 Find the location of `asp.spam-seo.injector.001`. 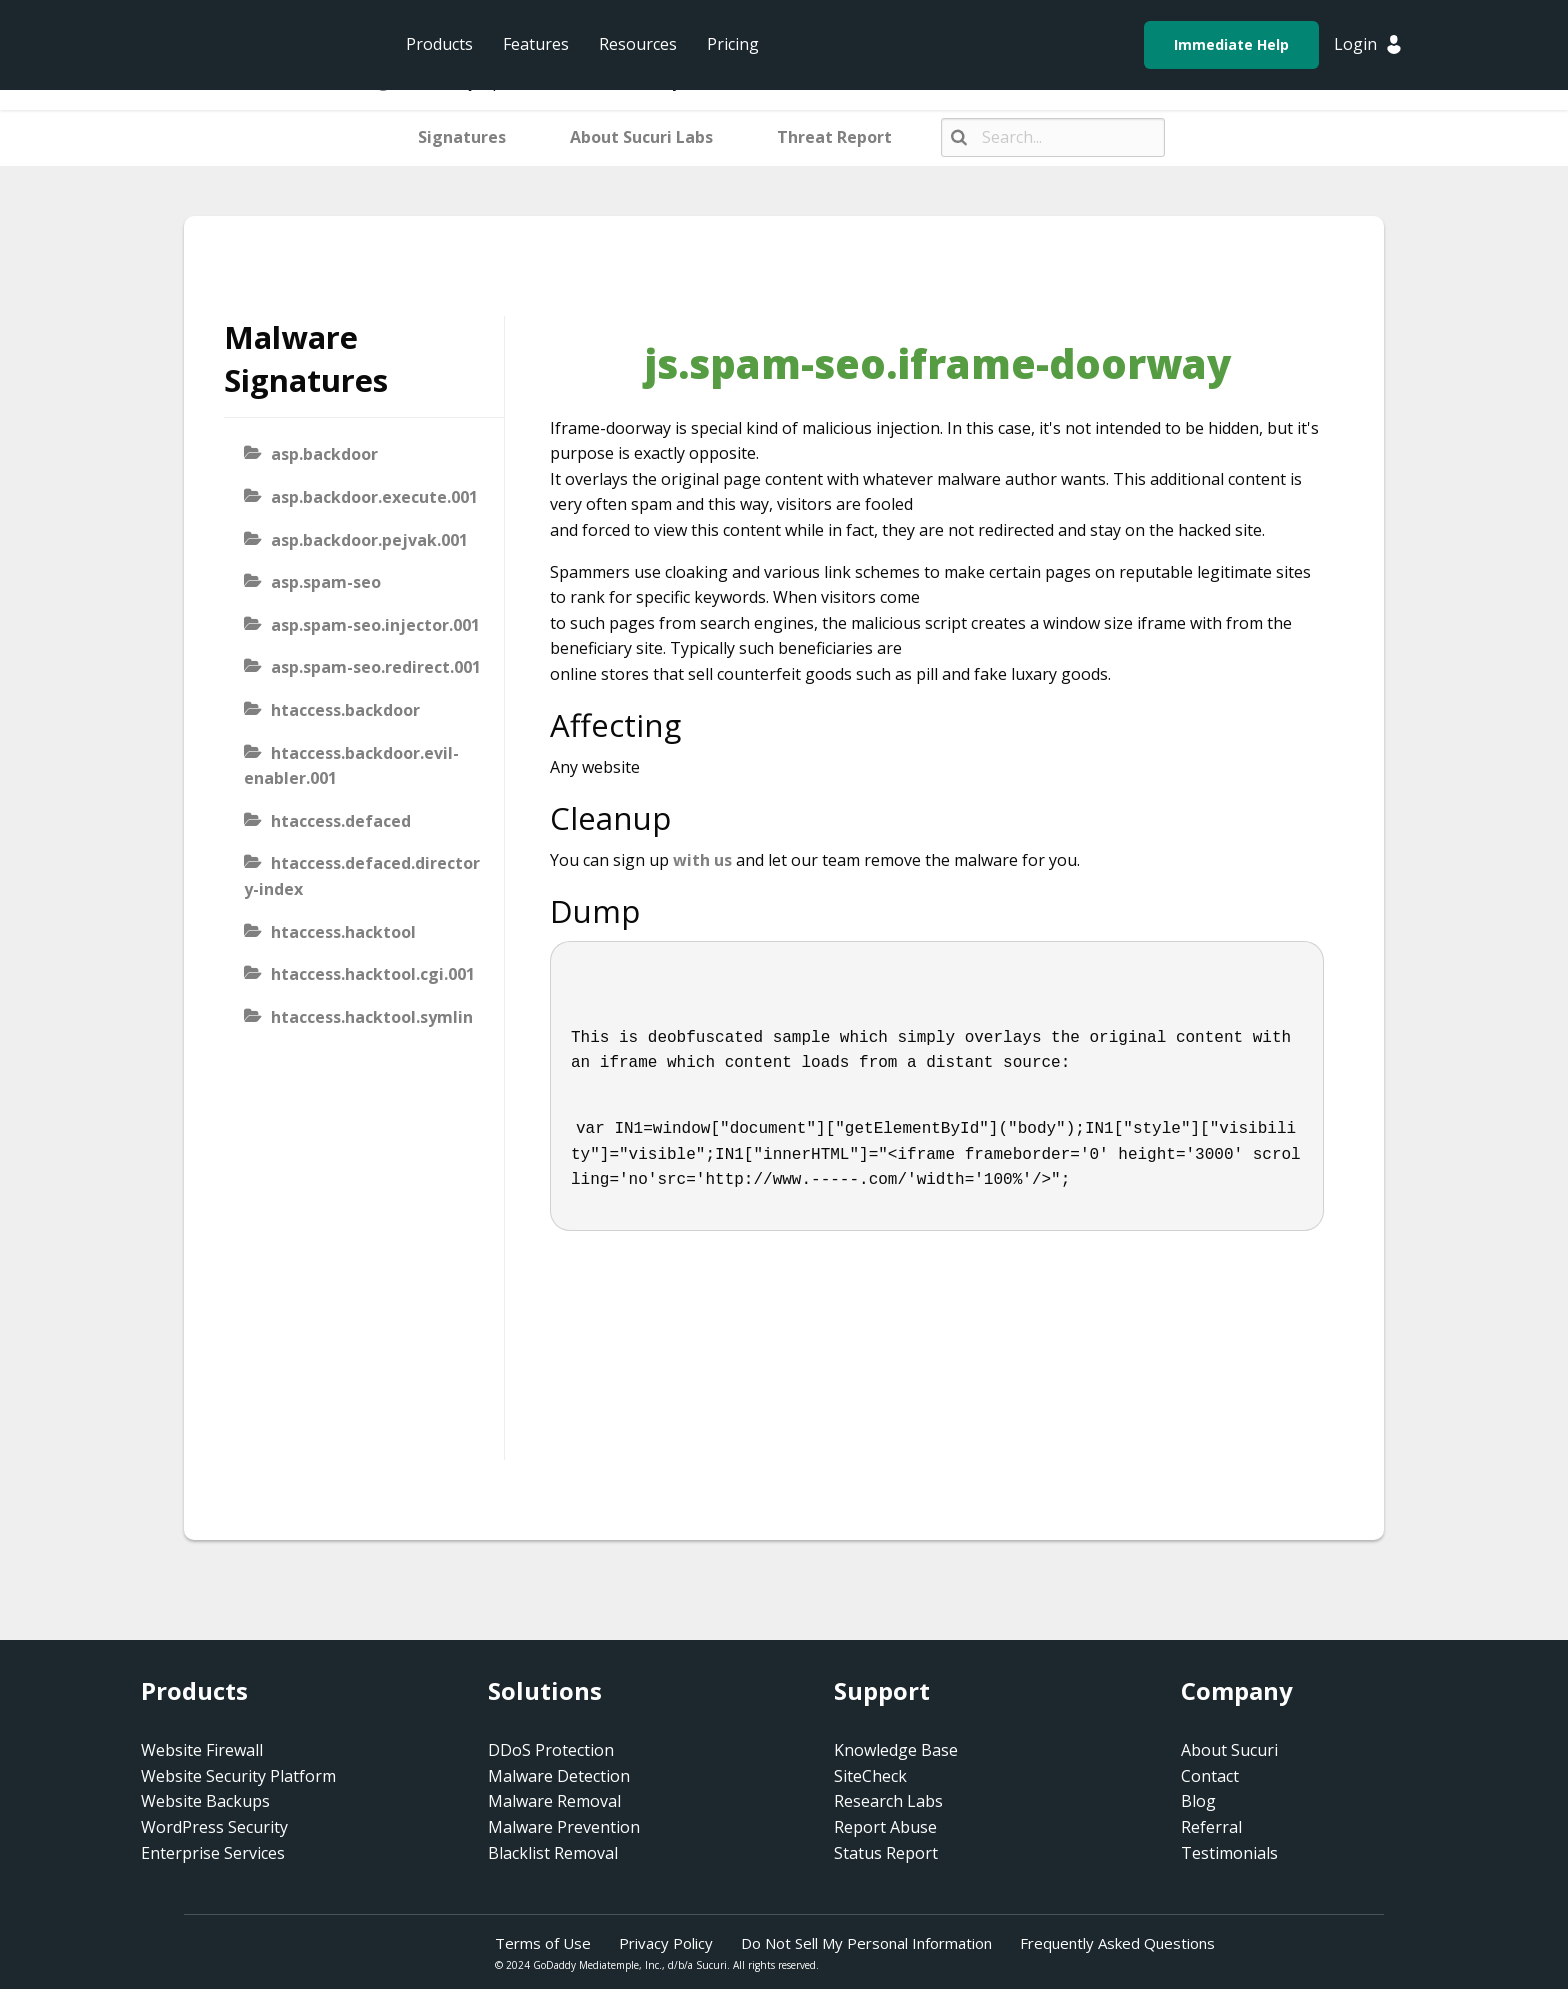

asp.spam-seo.injector.001 is located at coordinates (375, 625).